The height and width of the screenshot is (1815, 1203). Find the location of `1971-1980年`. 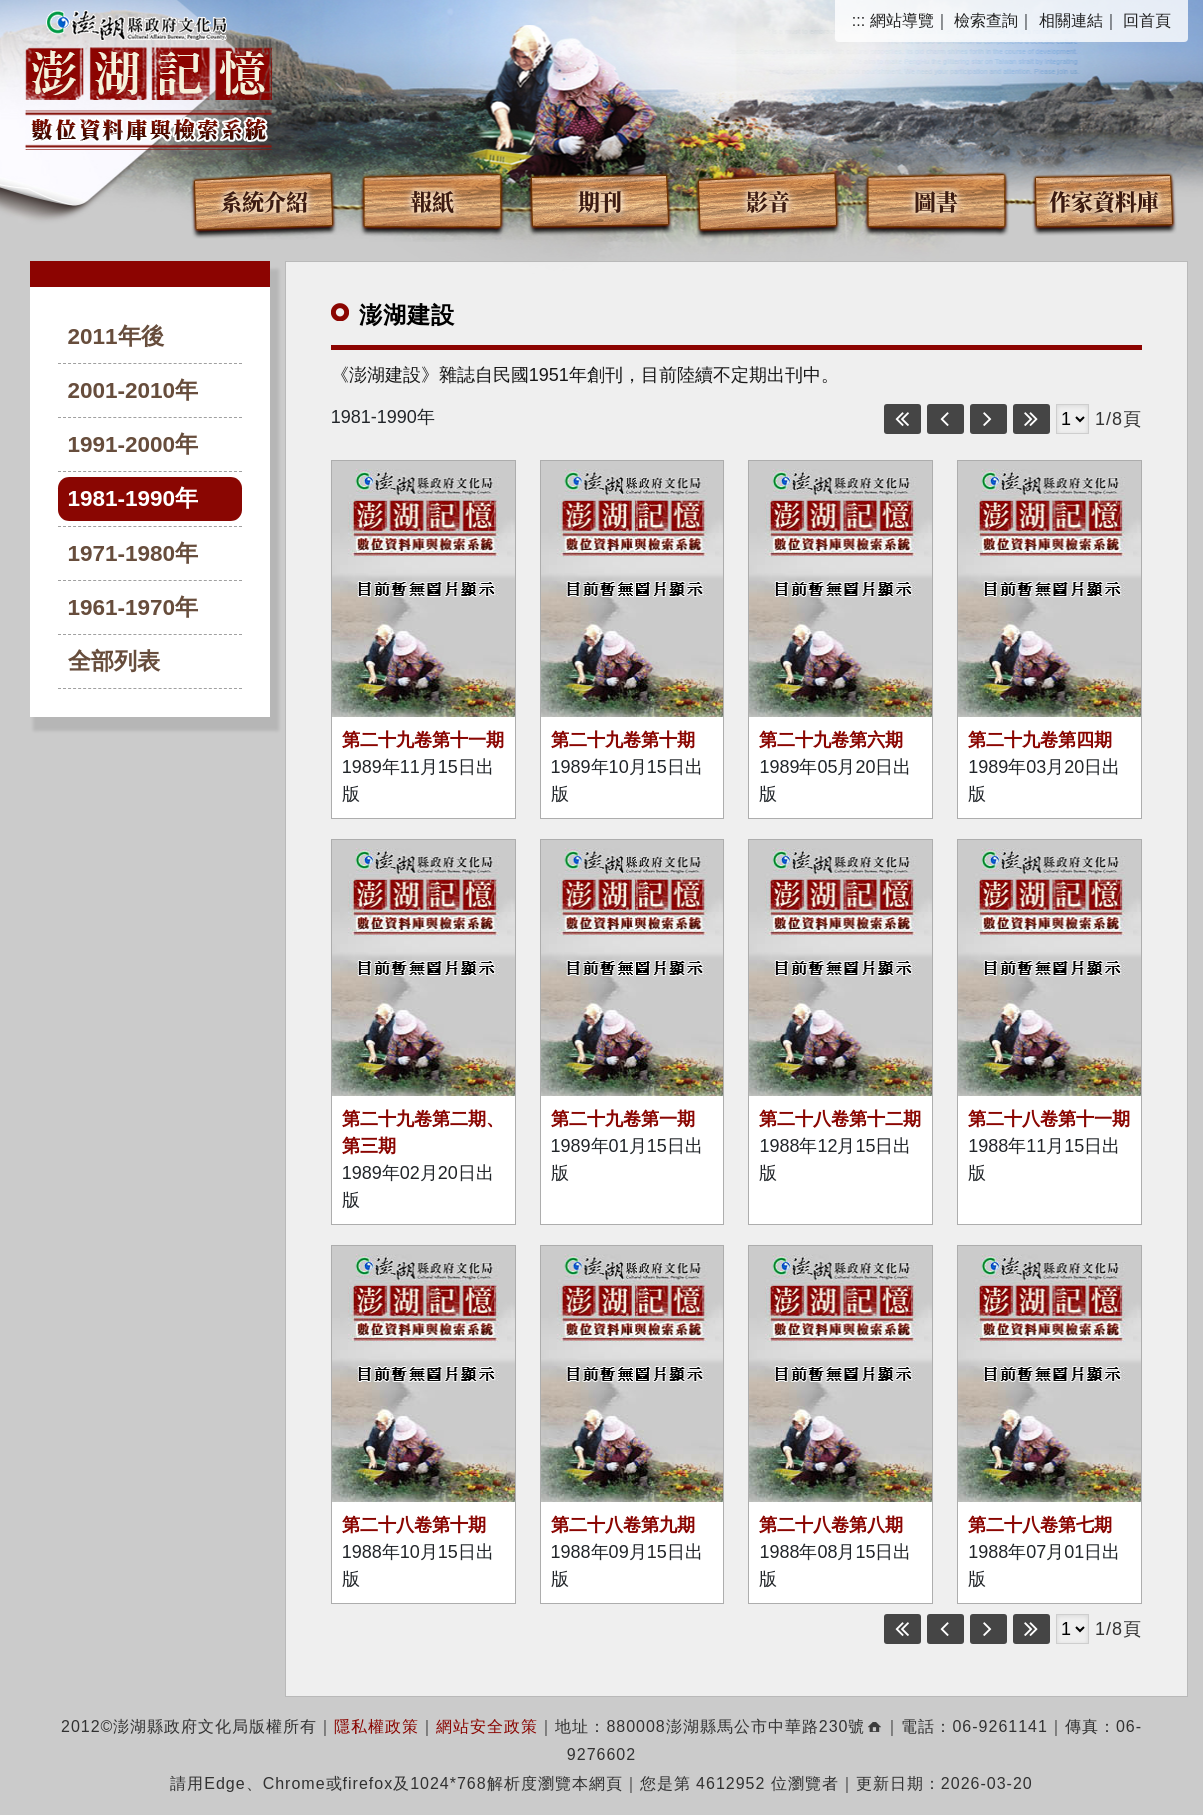

1971-1980年 is located at coordinates (133, 553).